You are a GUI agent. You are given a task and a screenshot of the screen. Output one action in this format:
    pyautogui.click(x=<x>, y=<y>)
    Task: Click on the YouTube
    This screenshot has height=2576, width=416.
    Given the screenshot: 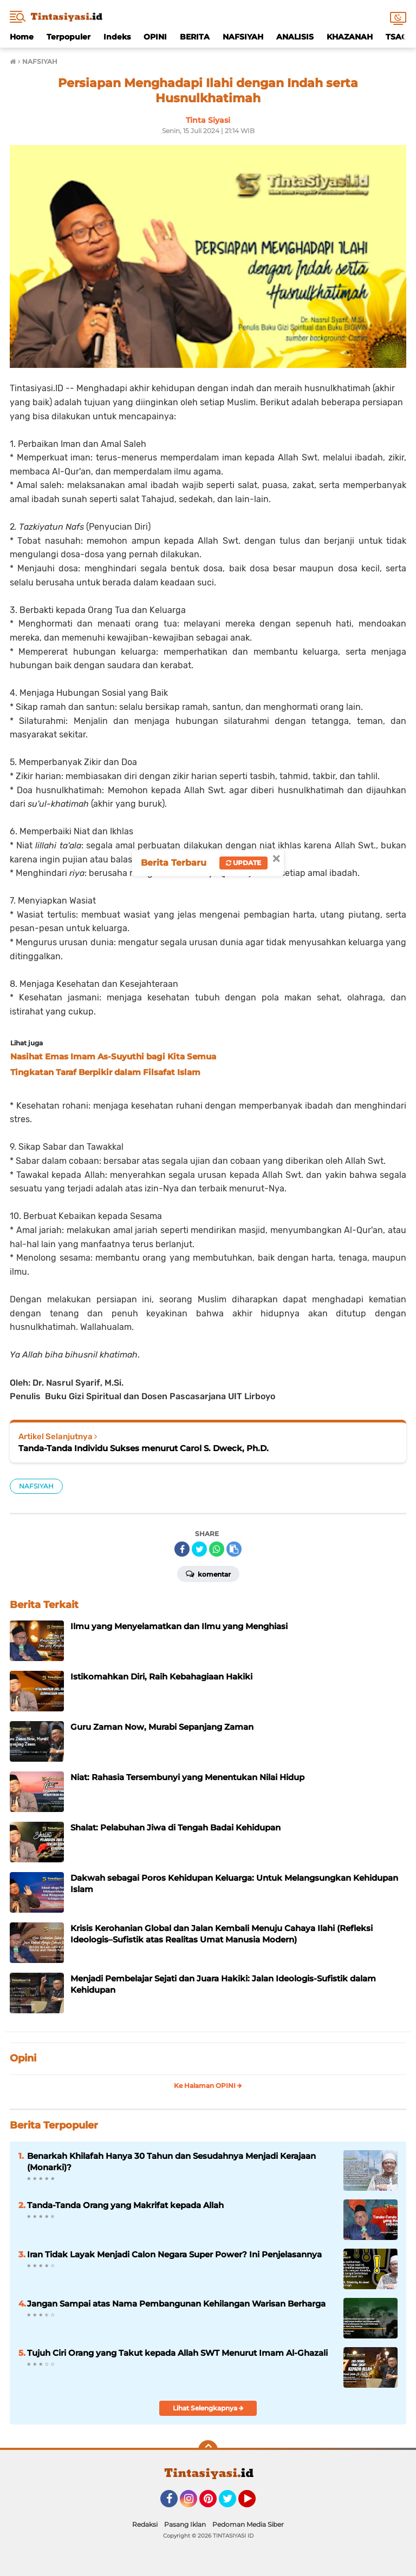 What is the action you would take?
    pyautogui.click(x=254, y=2503)
    